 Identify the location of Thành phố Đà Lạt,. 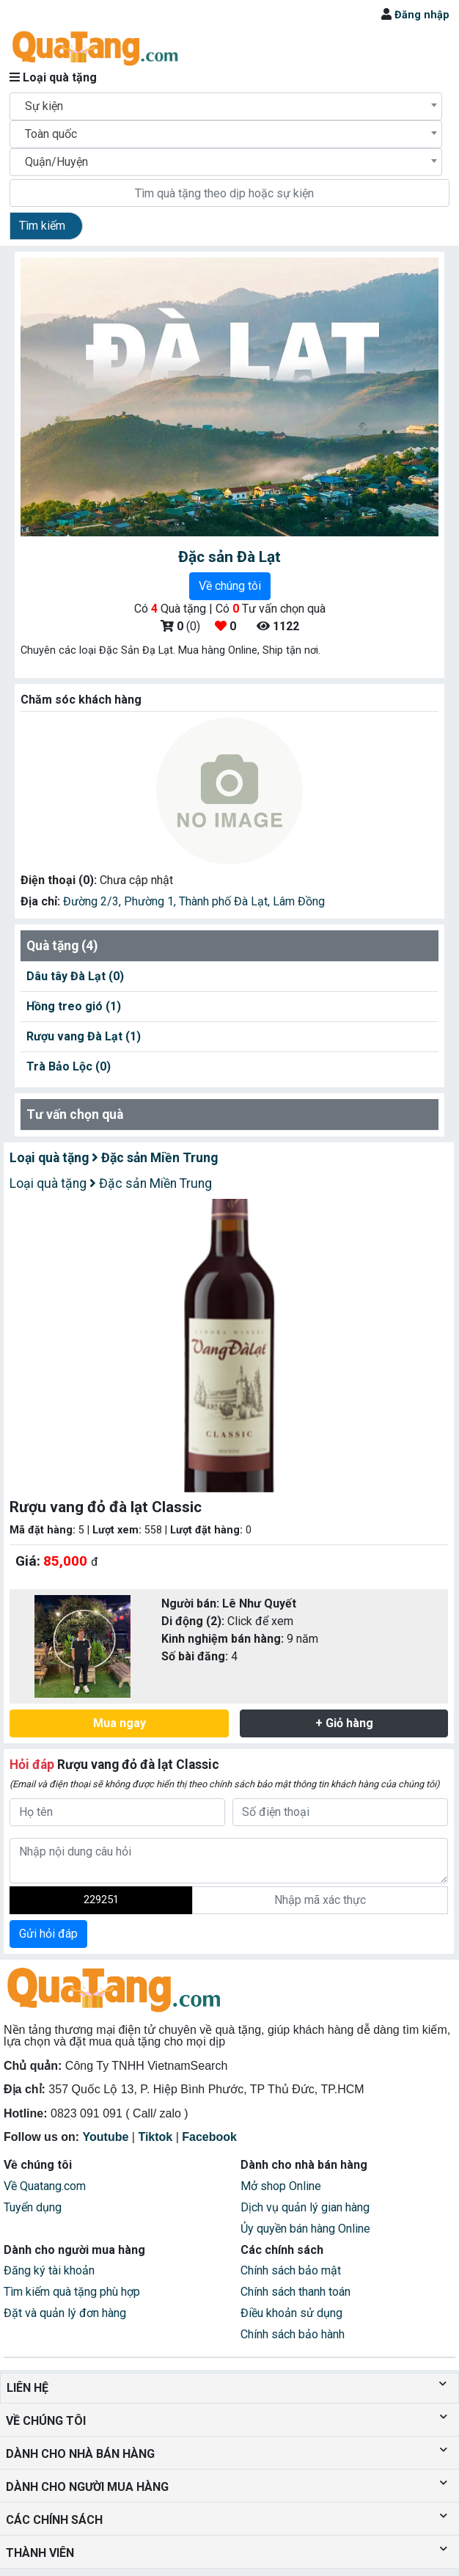
(226, 901).